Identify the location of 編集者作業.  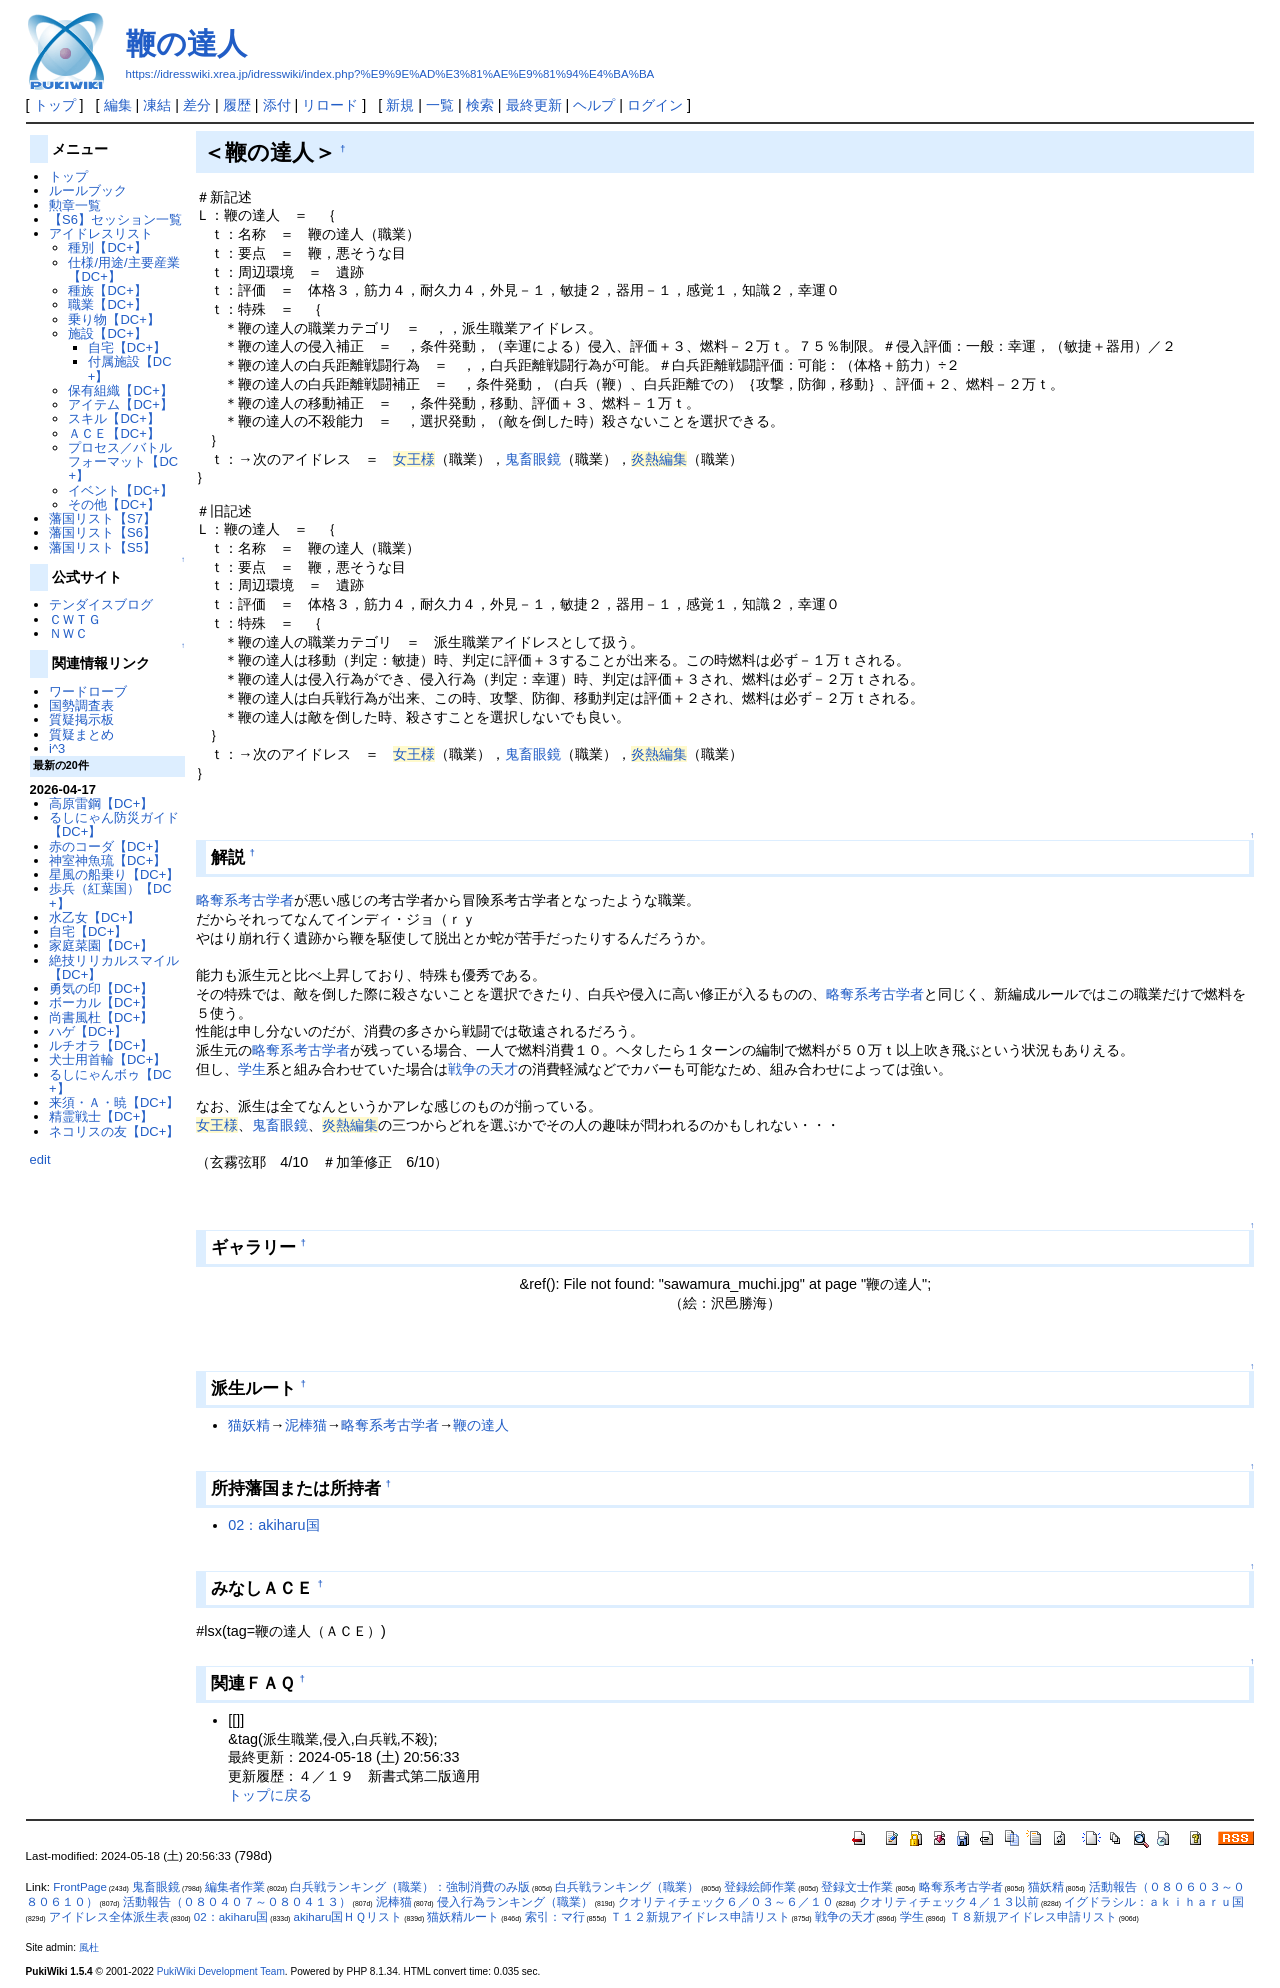
(235, 1887).